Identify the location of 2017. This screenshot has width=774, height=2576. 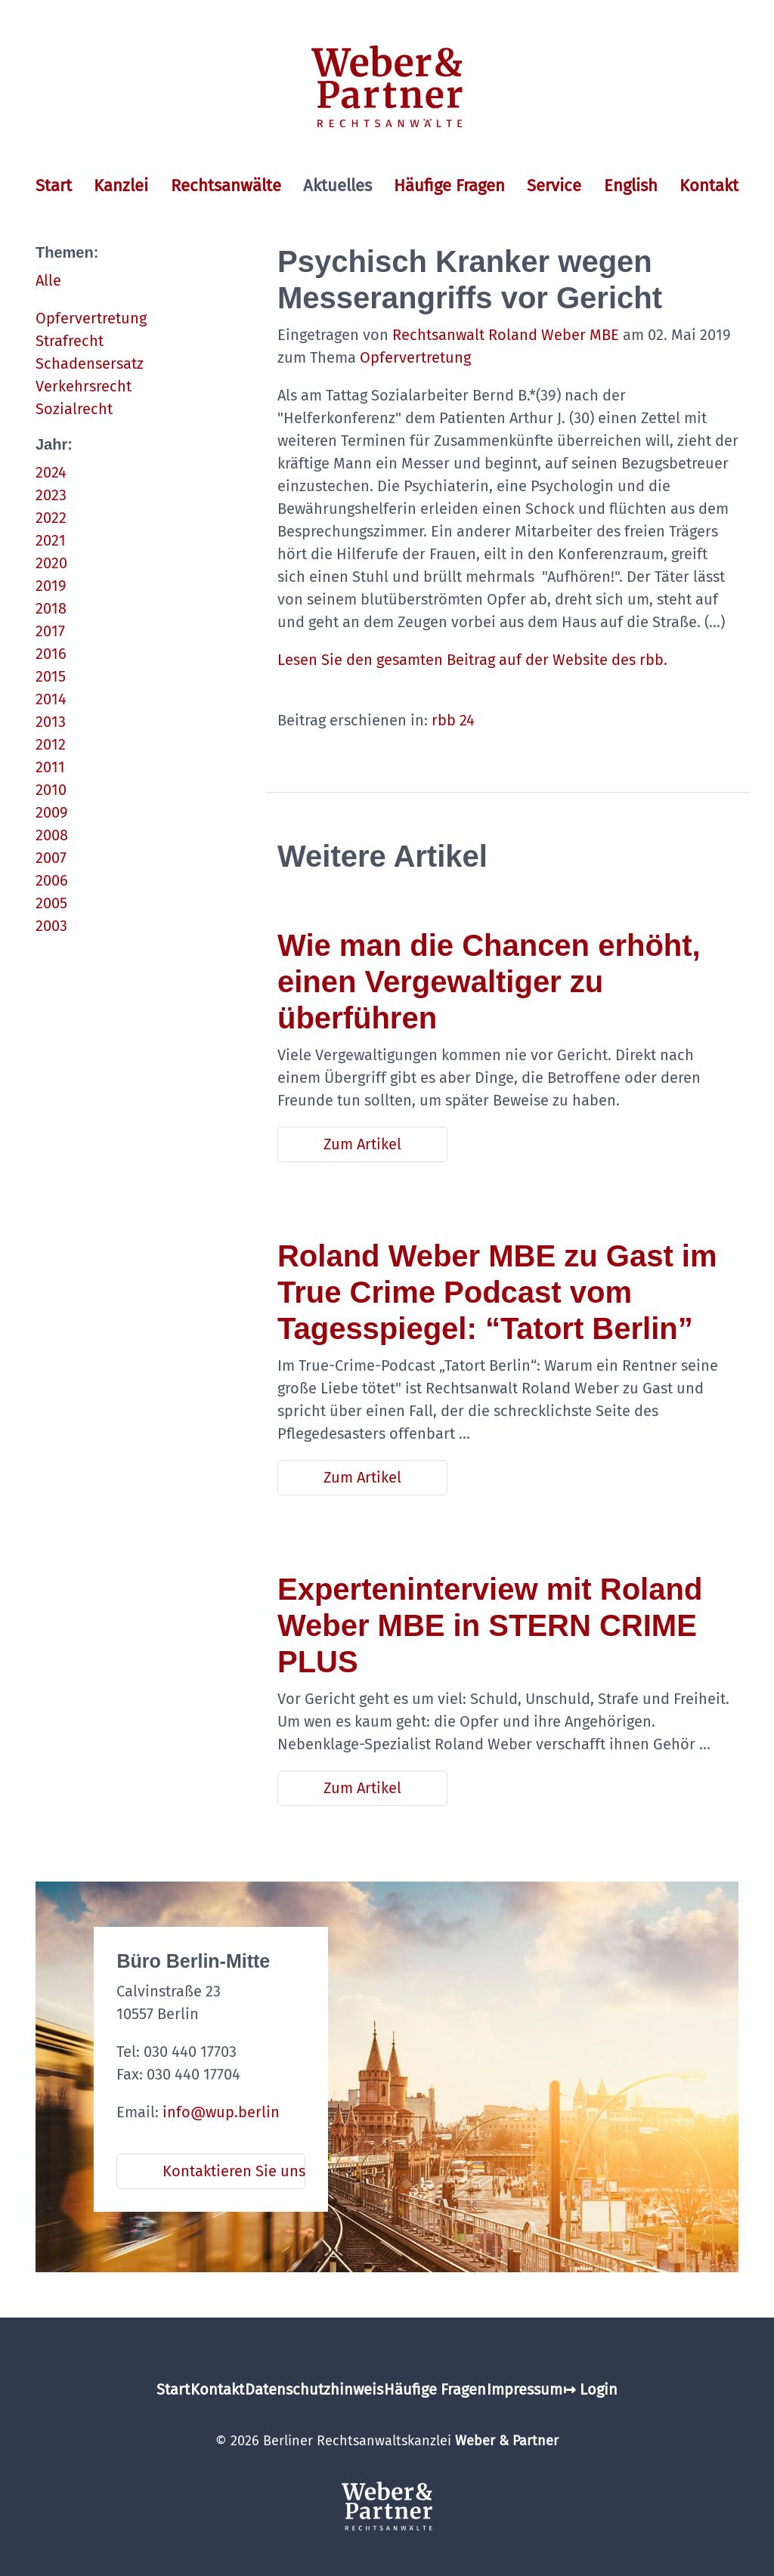
(50, 631).